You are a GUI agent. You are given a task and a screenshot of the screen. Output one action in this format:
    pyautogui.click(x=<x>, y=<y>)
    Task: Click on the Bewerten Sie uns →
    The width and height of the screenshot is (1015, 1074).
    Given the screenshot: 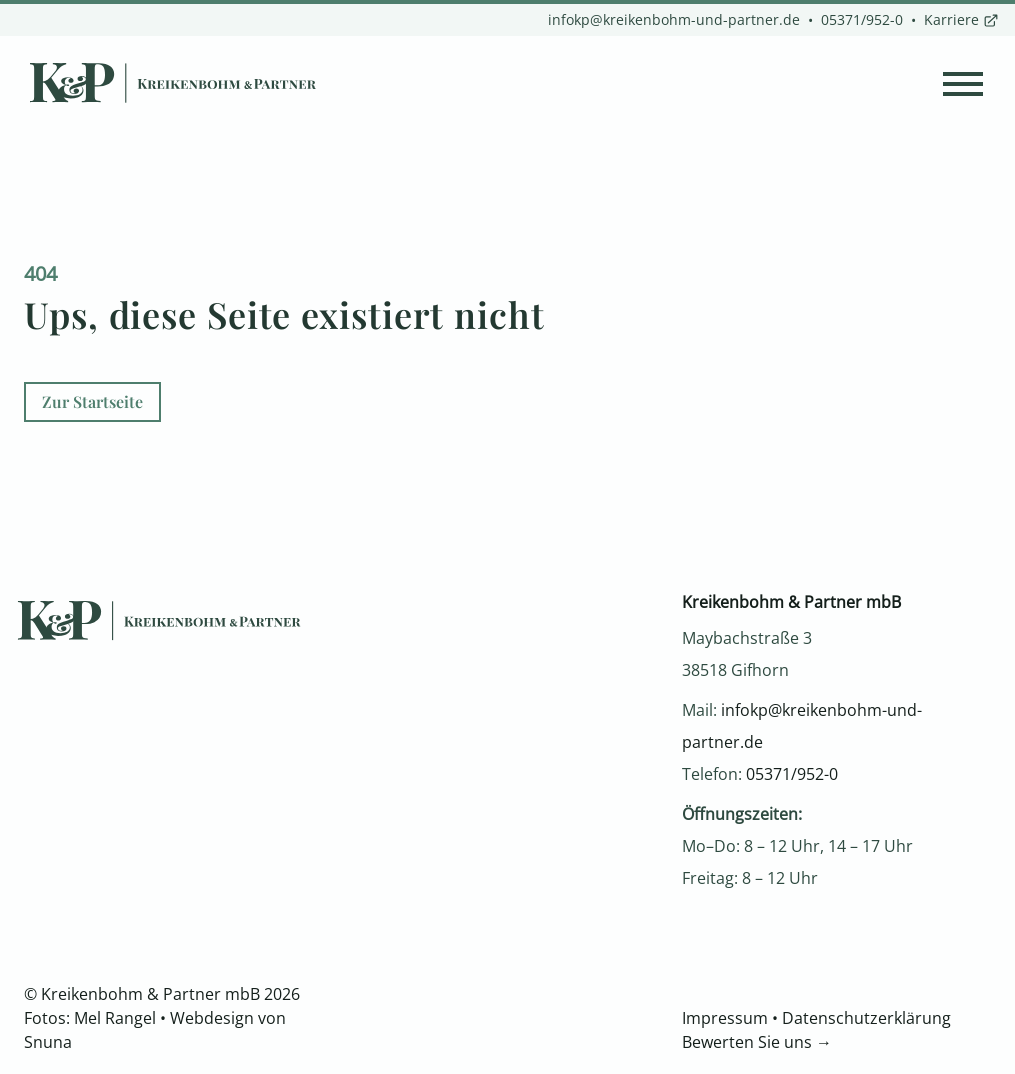 What is the action you would take?
    pyautogui.click(x=757, y=1042)
    